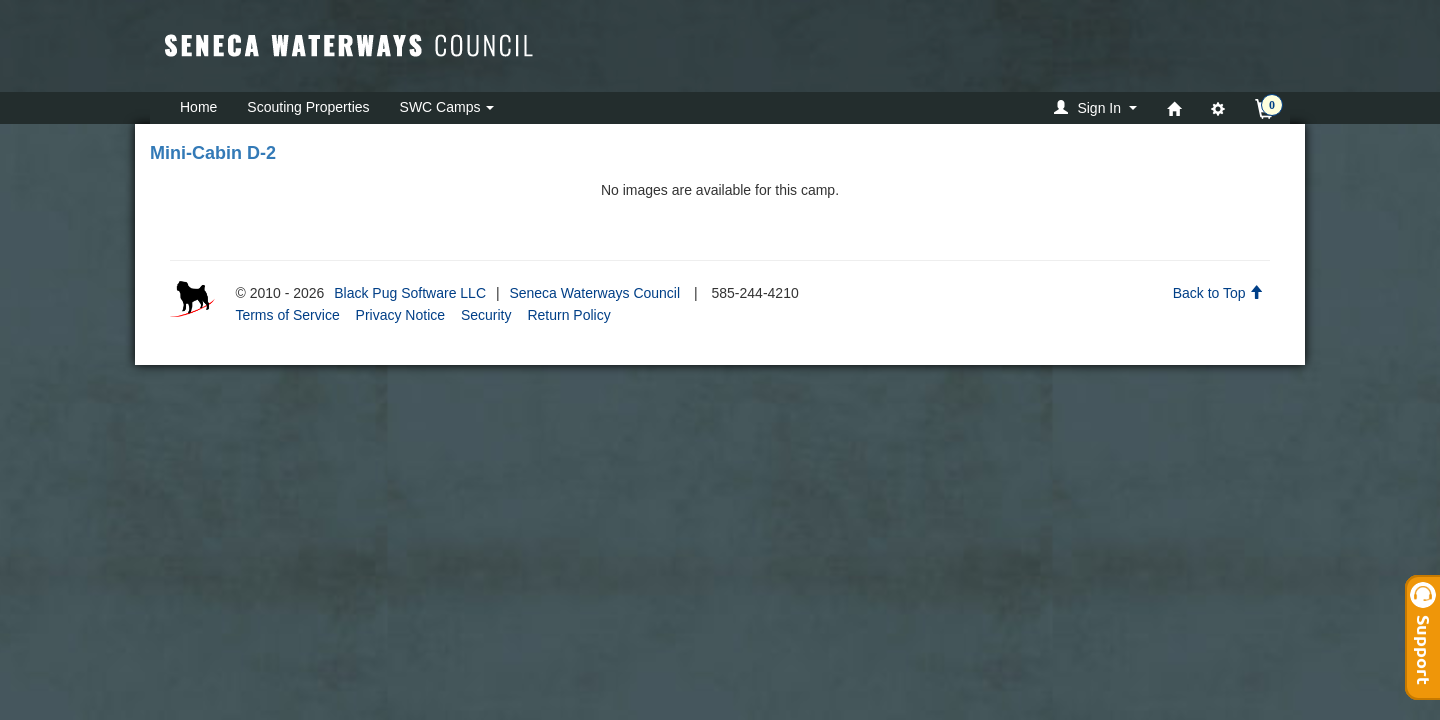  Describe the element at coordinates (213, 153) in the screenshot. I see `Mini-Cabin D-2` at that location.